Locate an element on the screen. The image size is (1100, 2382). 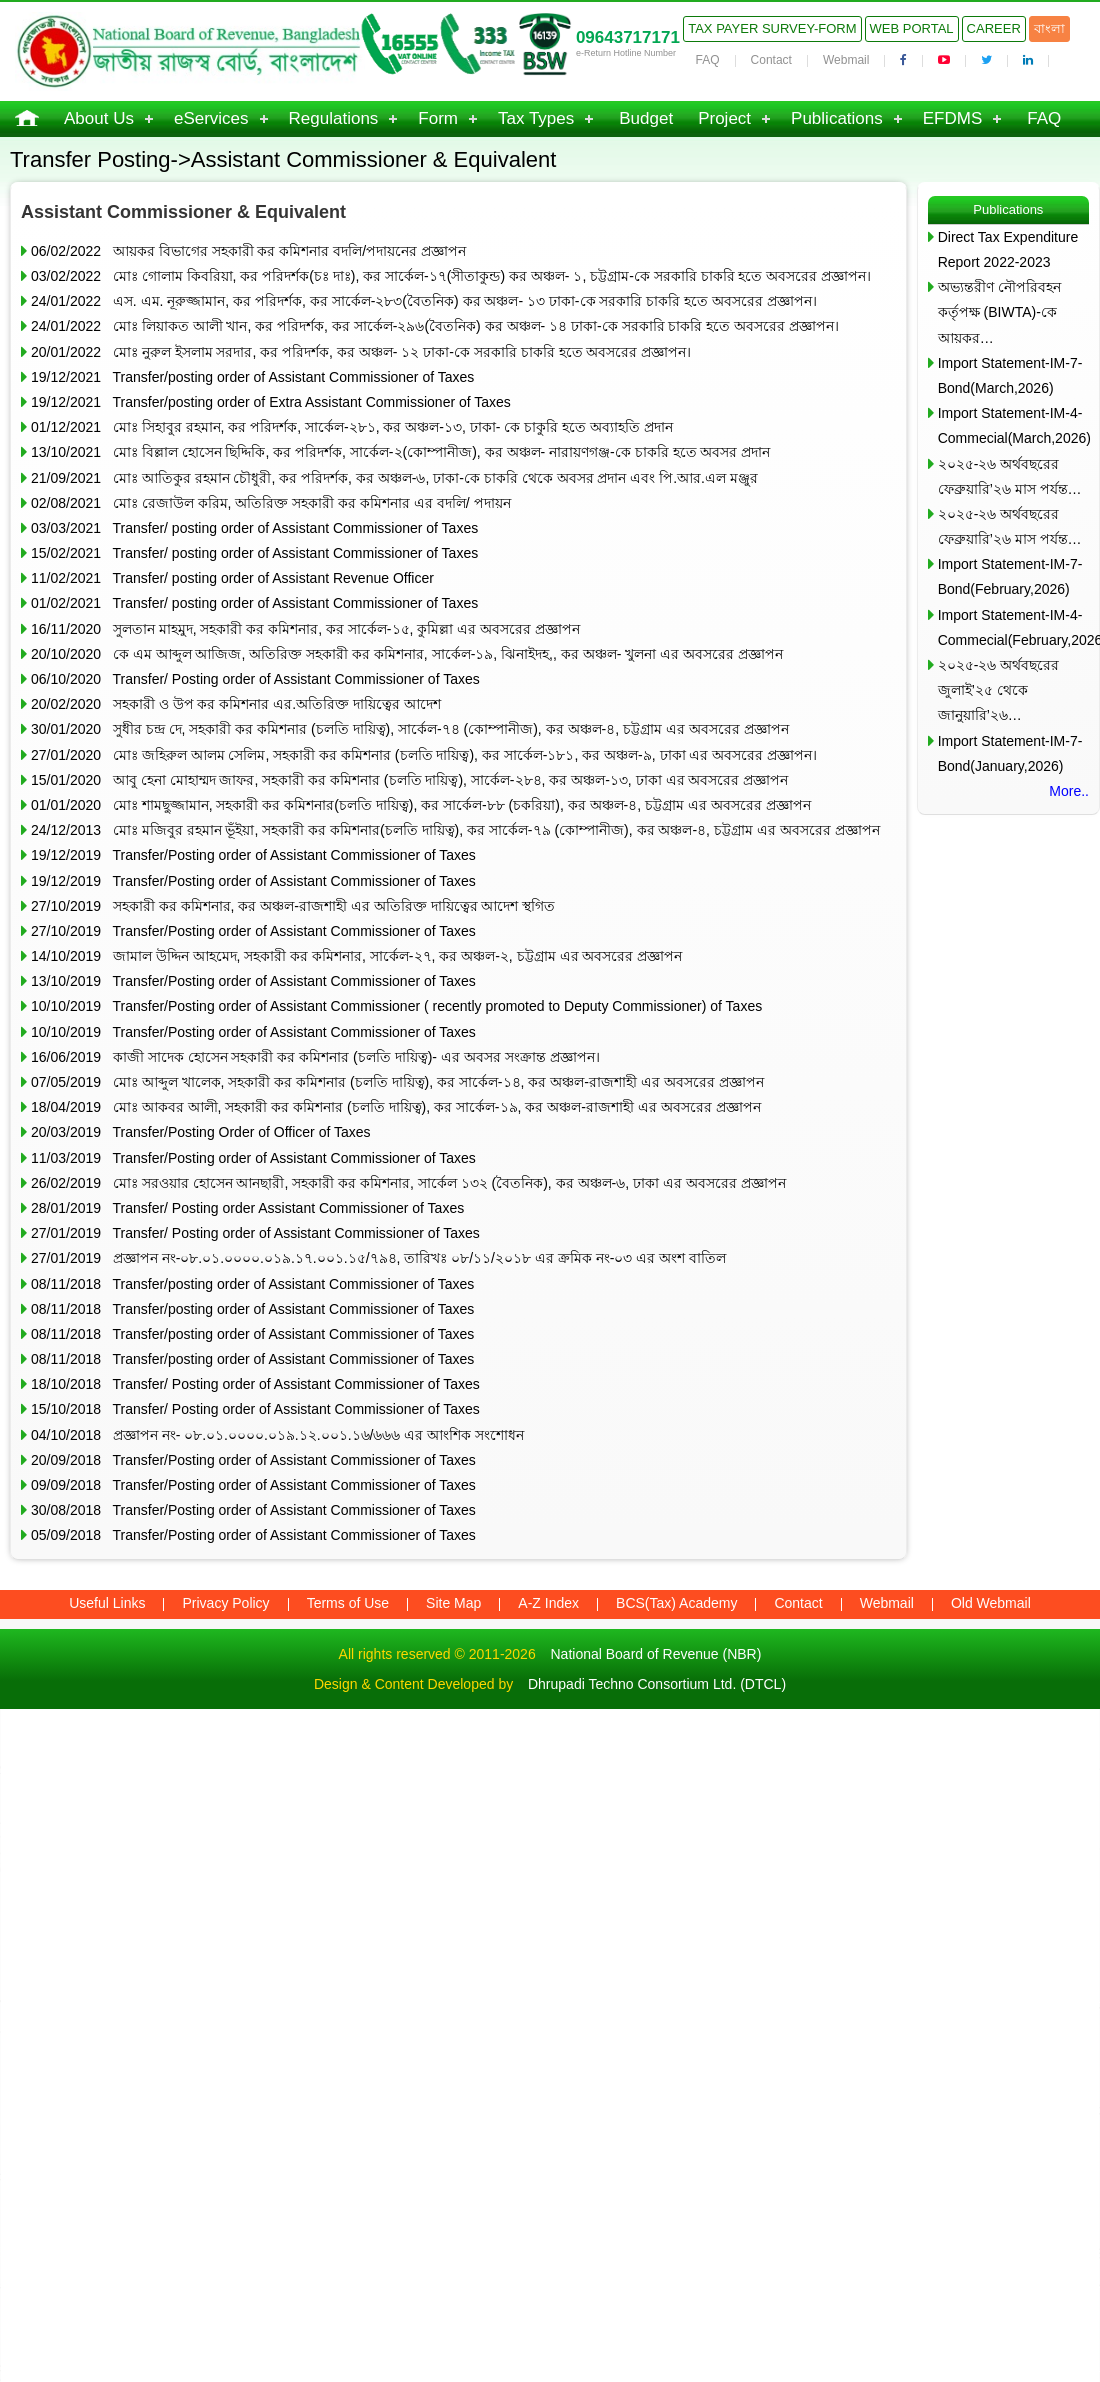
Tax Types is located at coordinates (536, 118).